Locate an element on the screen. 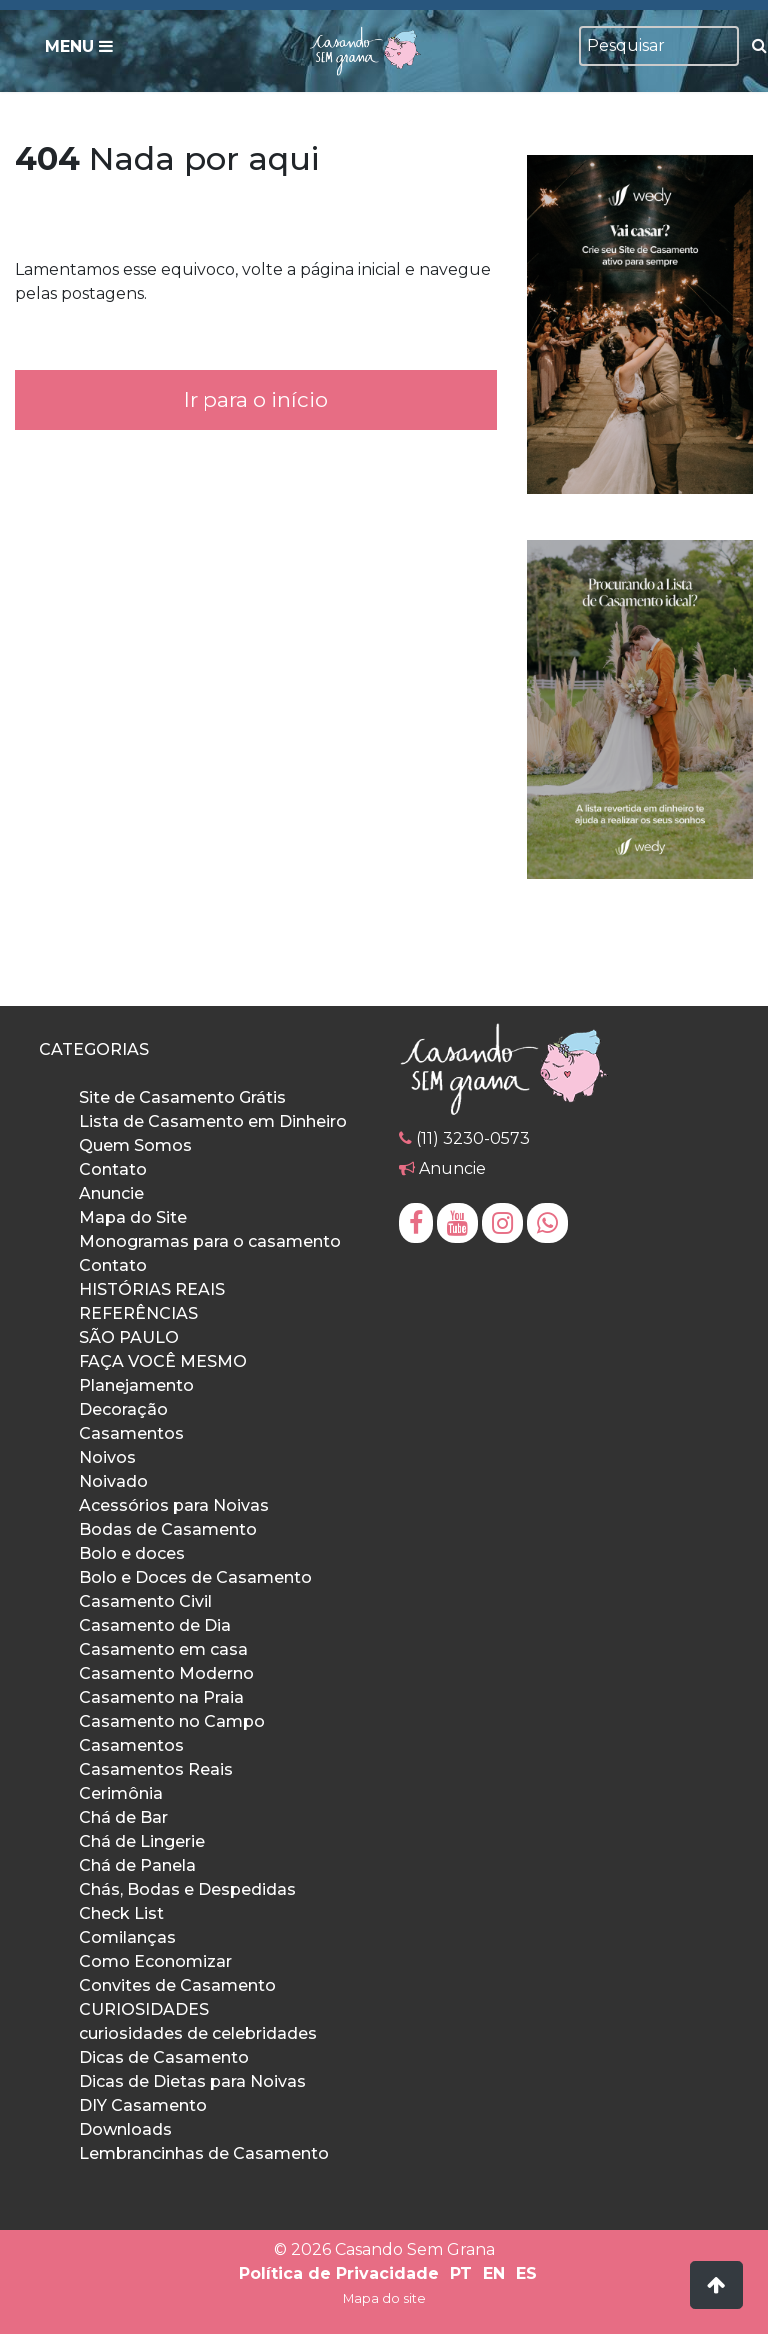  Mapa do Site is located at coordinates (133, 1217).